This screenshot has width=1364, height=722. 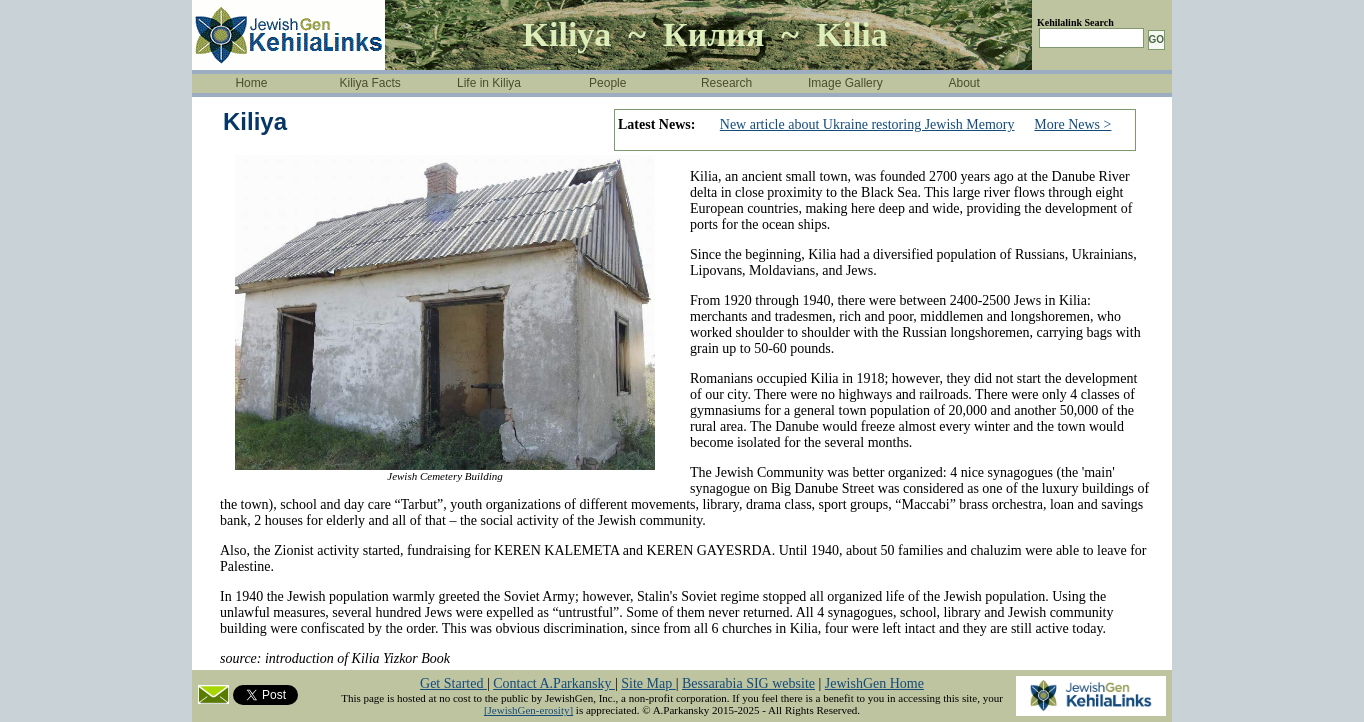 What do you see at coordinates (867, 124) in the screenshot?
I see `New article about Ukraine restoring Jewish Memory` at bounding box center [867, 124].